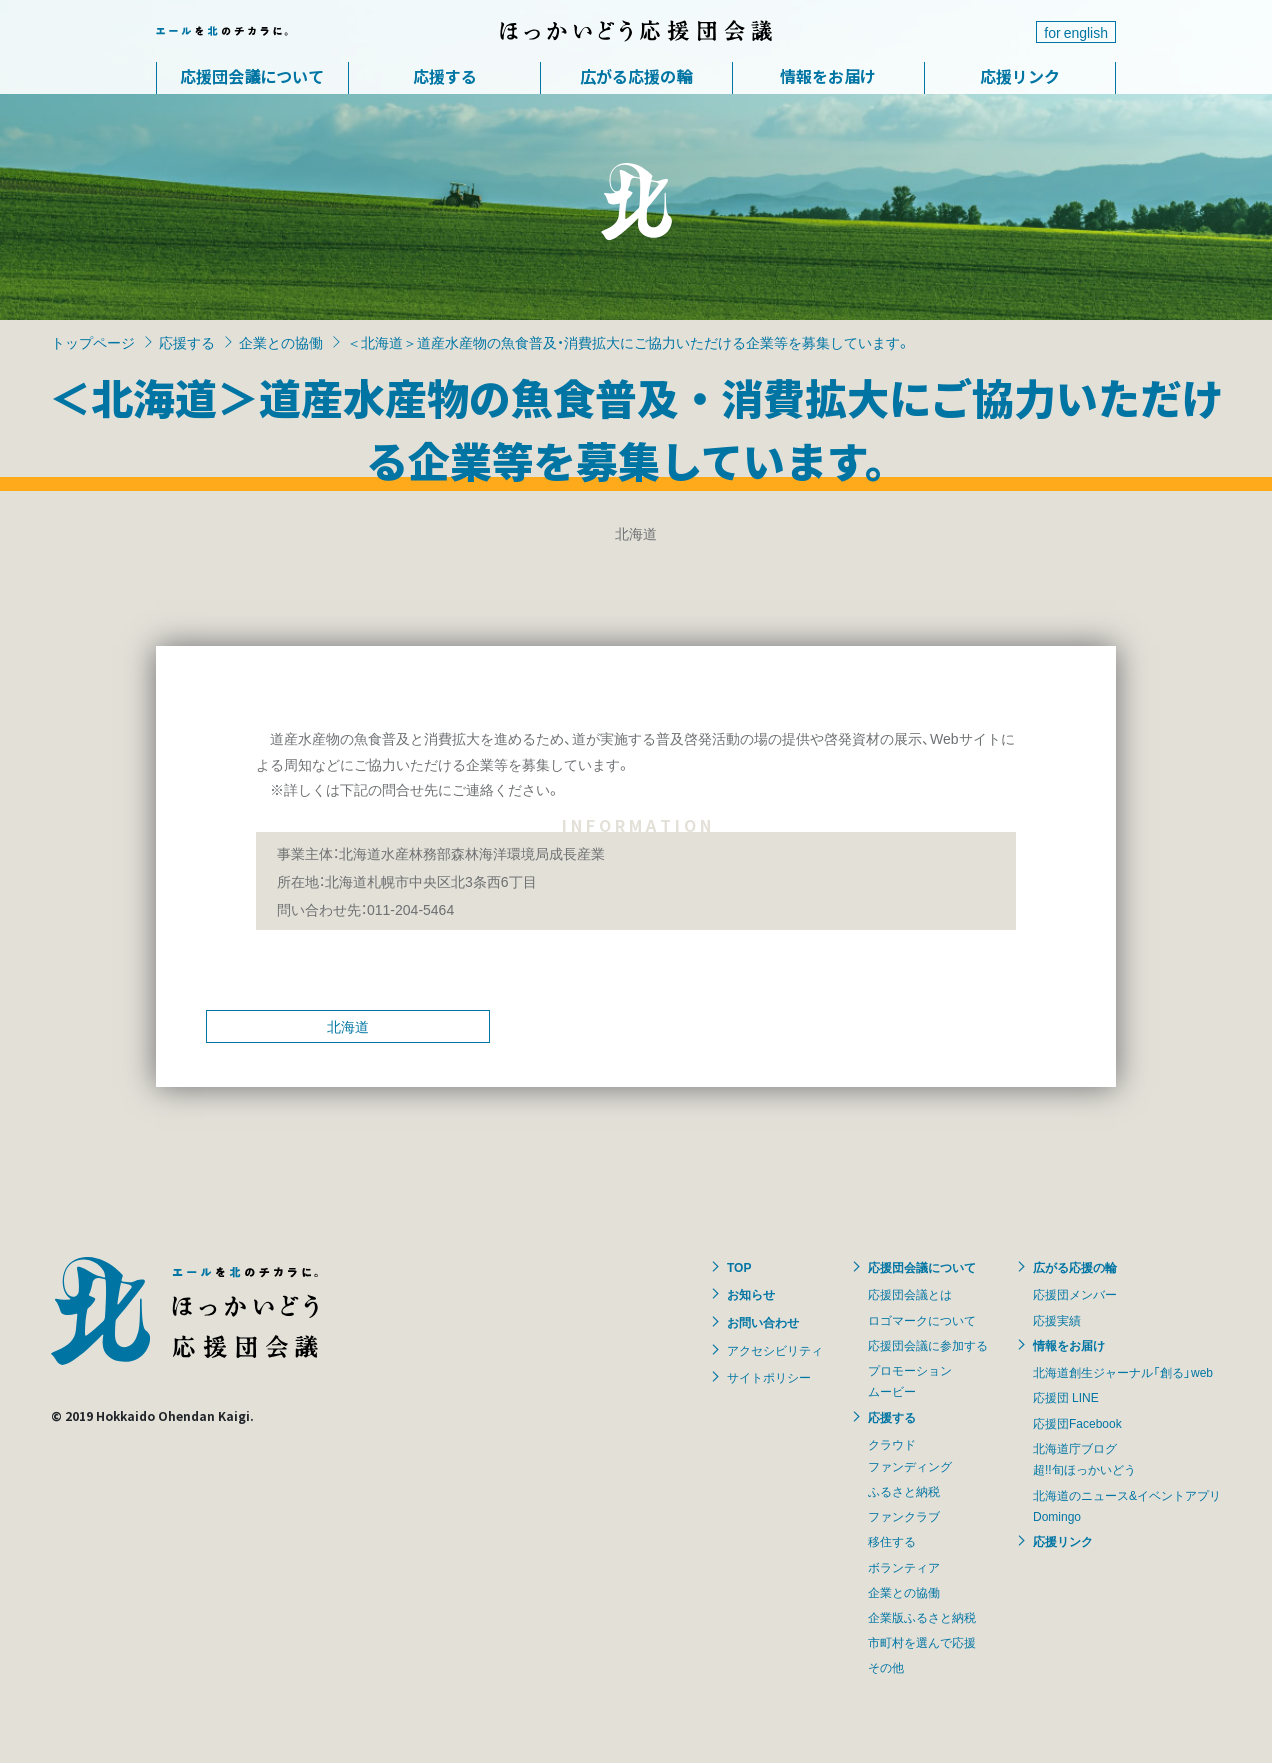 This screenshot has width=1272, height=1763. I want to click on 応援団メンバー, so click(1075, 1294).